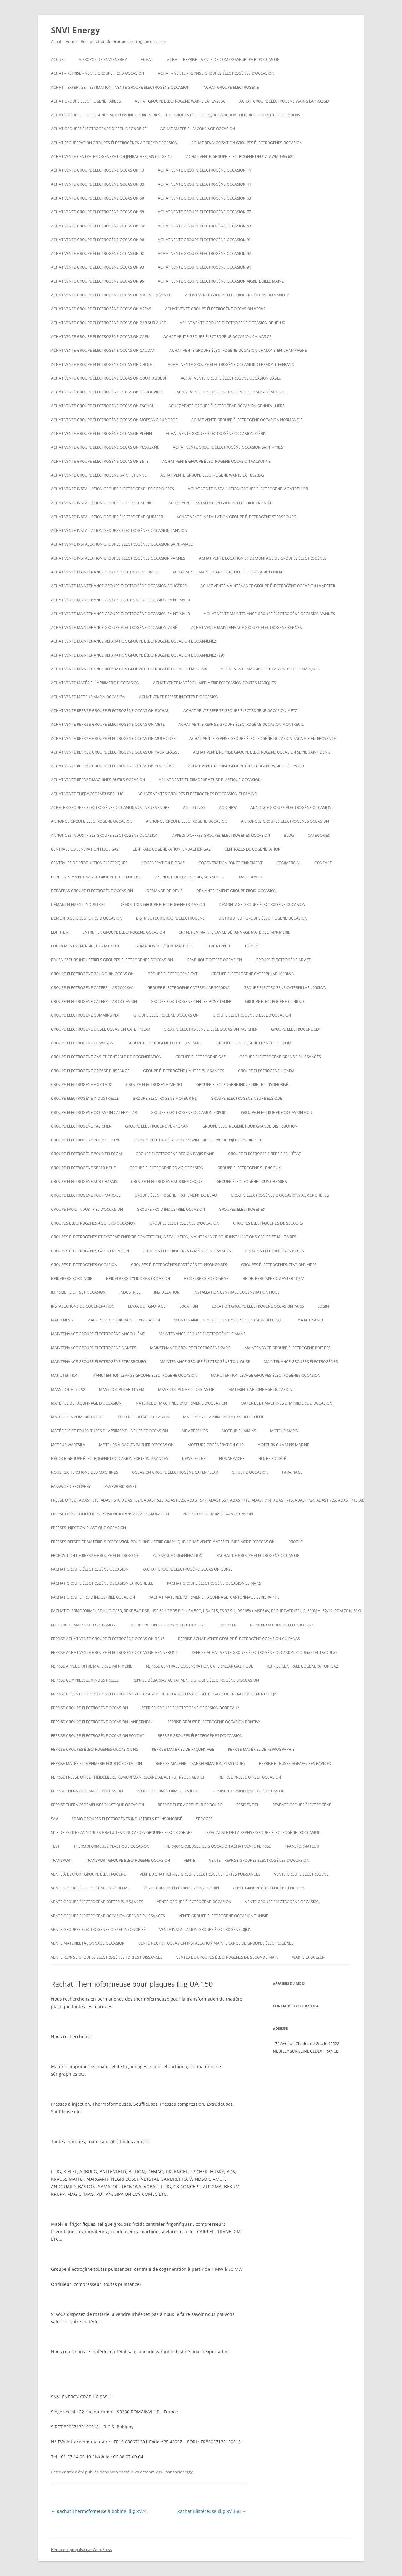 The image size is (402, 2576). I want to click on Achat vente groupe électrogène occasion Saint-Priest, so click(229, 447).